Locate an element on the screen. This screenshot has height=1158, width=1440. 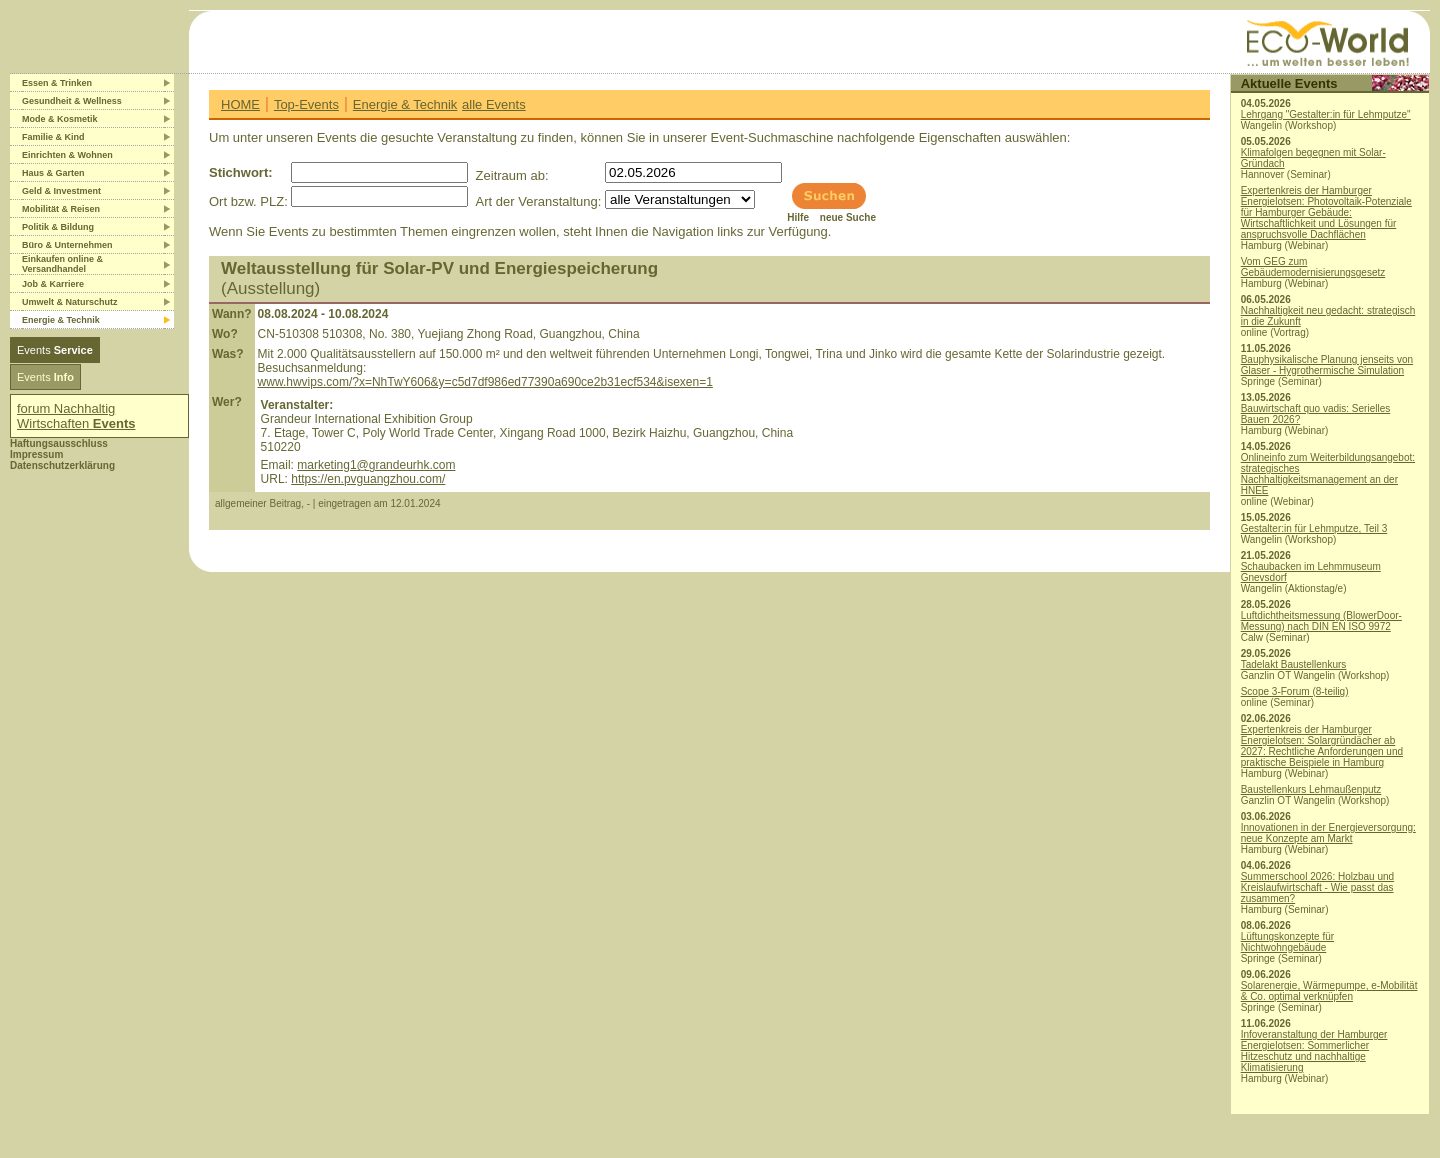
Summerschool 2026: Holzbau und Kreislaufwirtschaft - Wie passt das zusammen? is located at coordinates (1317, 887).